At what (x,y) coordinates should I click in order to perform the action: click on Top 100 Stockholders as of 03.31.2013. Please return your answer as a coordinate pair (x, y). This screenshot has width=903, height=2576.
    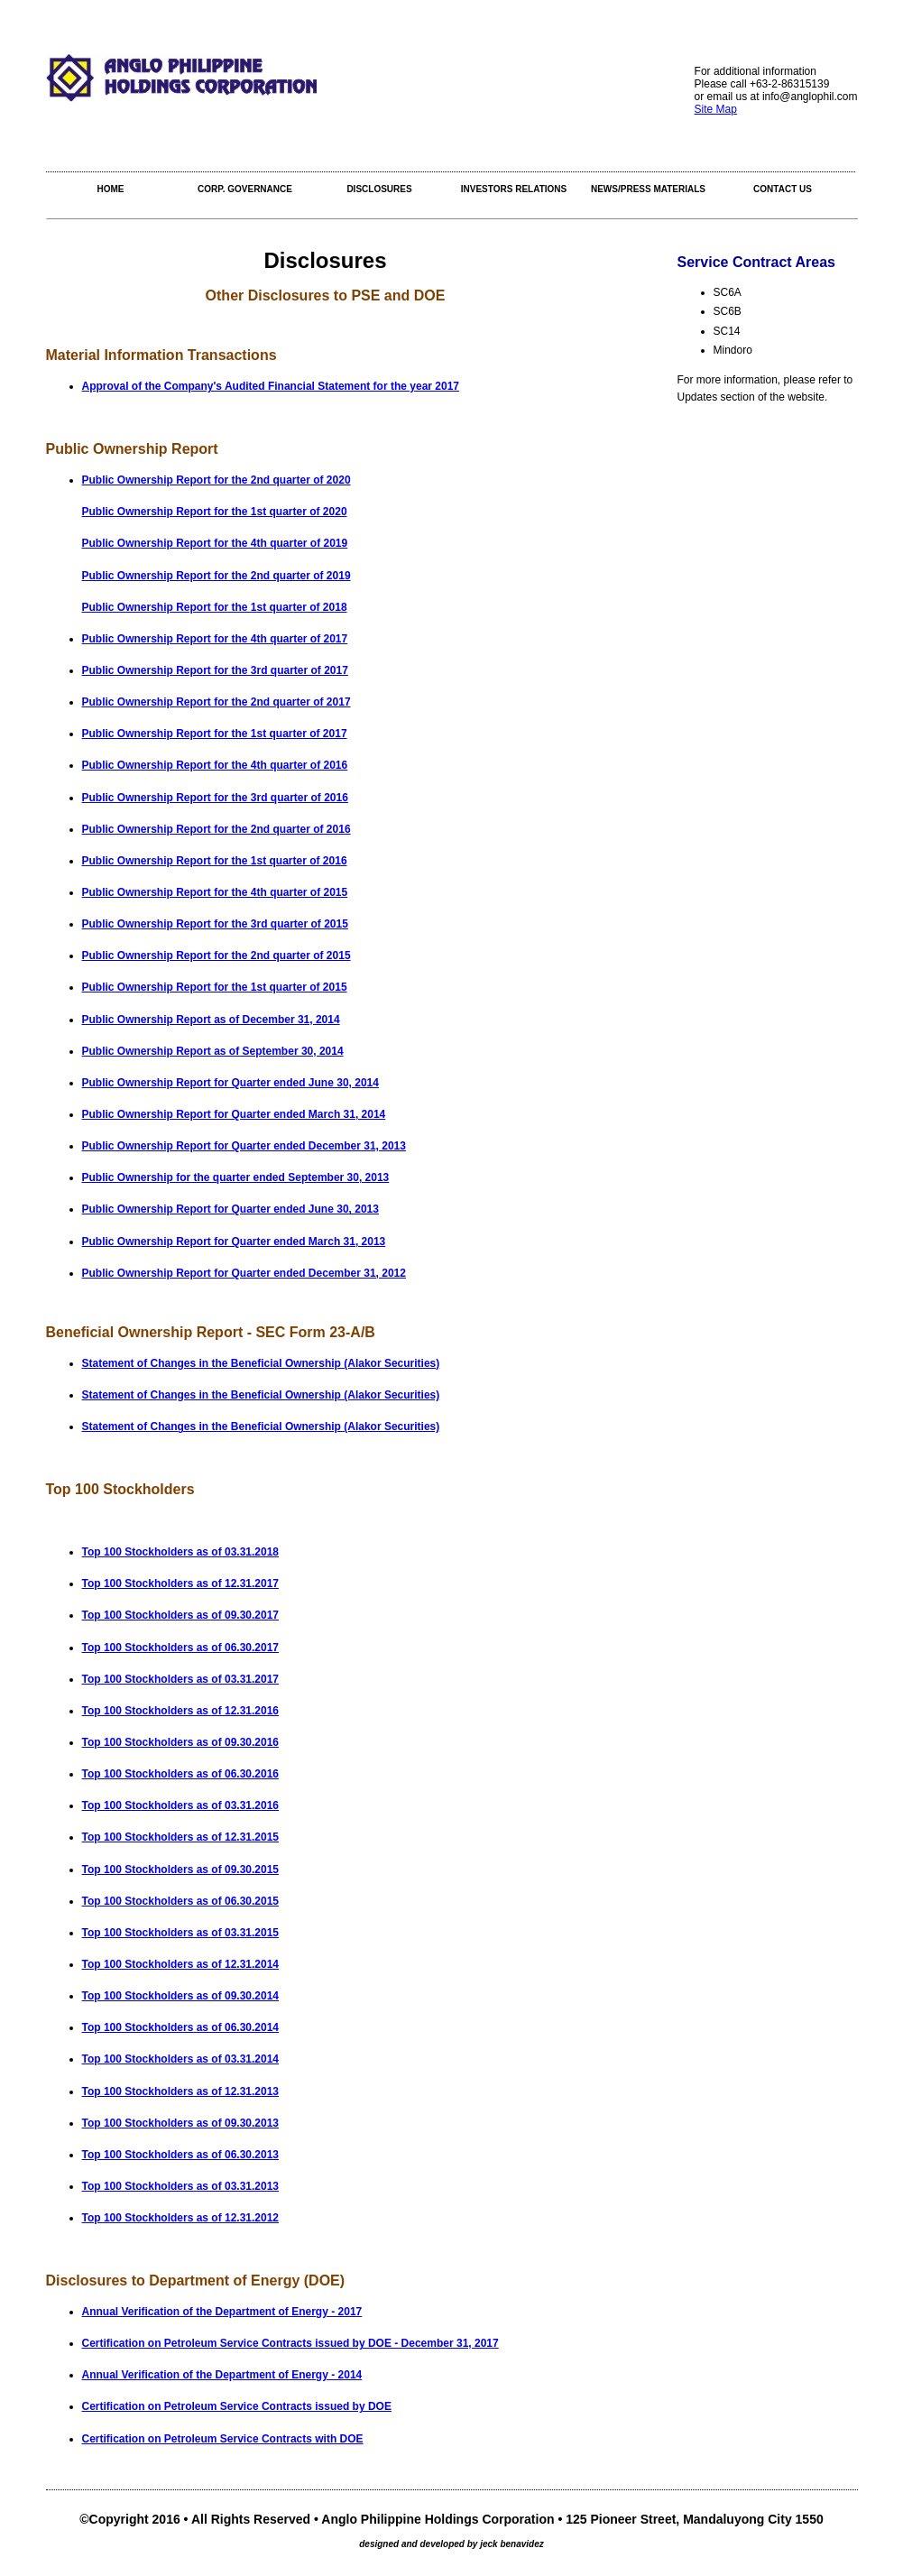
    Looking at the image, I should click on (181, 2186).